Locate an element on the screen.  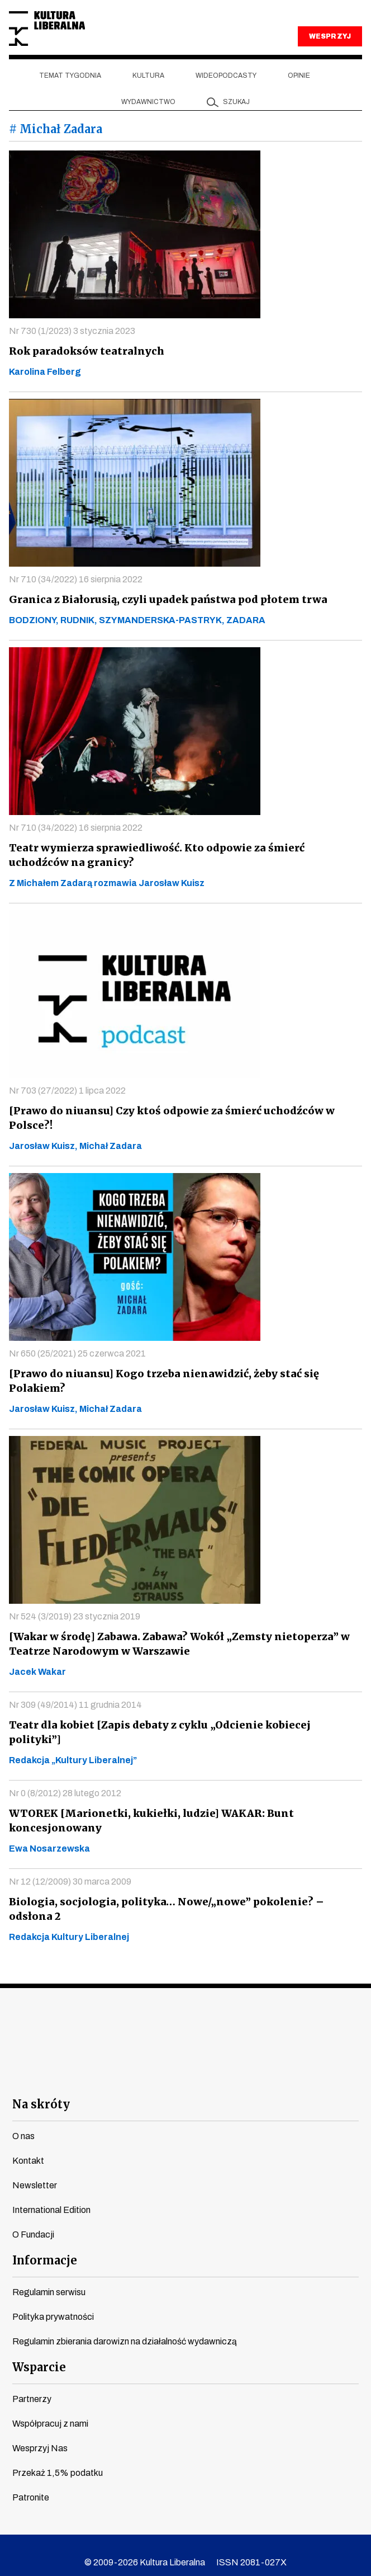
facebook is located at coordinates (85, 2060).